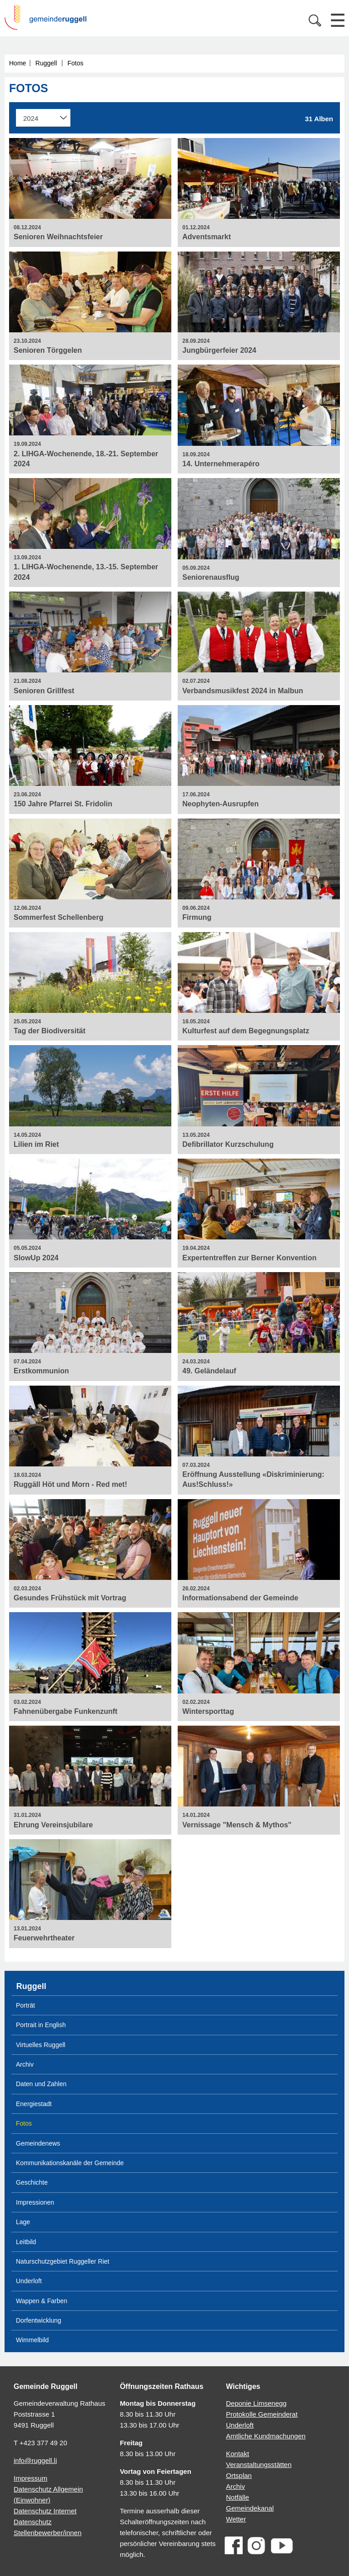 Image resolution: width=349 pixels, height=2576 pixels. Describe the element at coordinates (46, 63) in the screenshot. I see `Ruggell` at that location.